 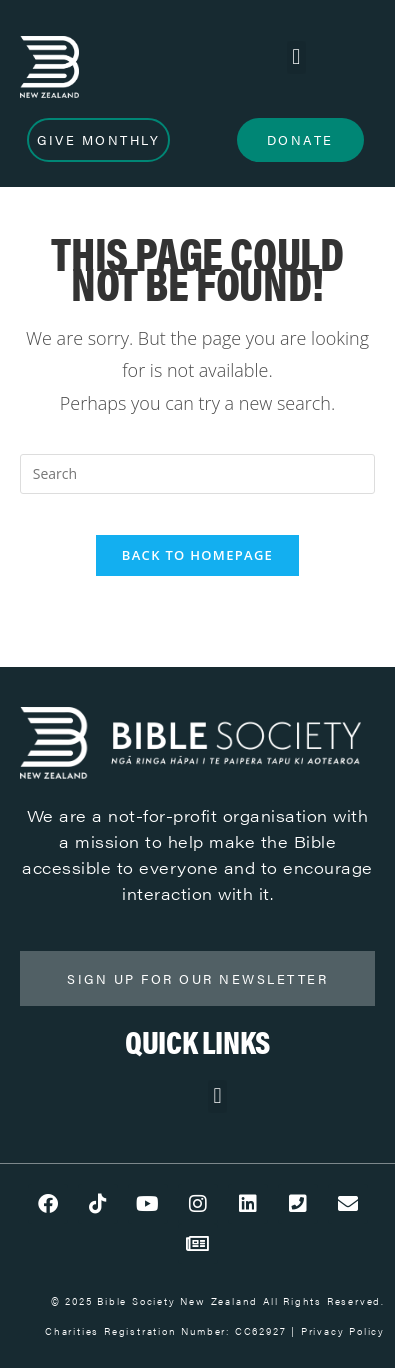 What do you see at coordinates (197, 555) in the screenshot?
I see `Back To Homepage` at bounding box center [197, 555].